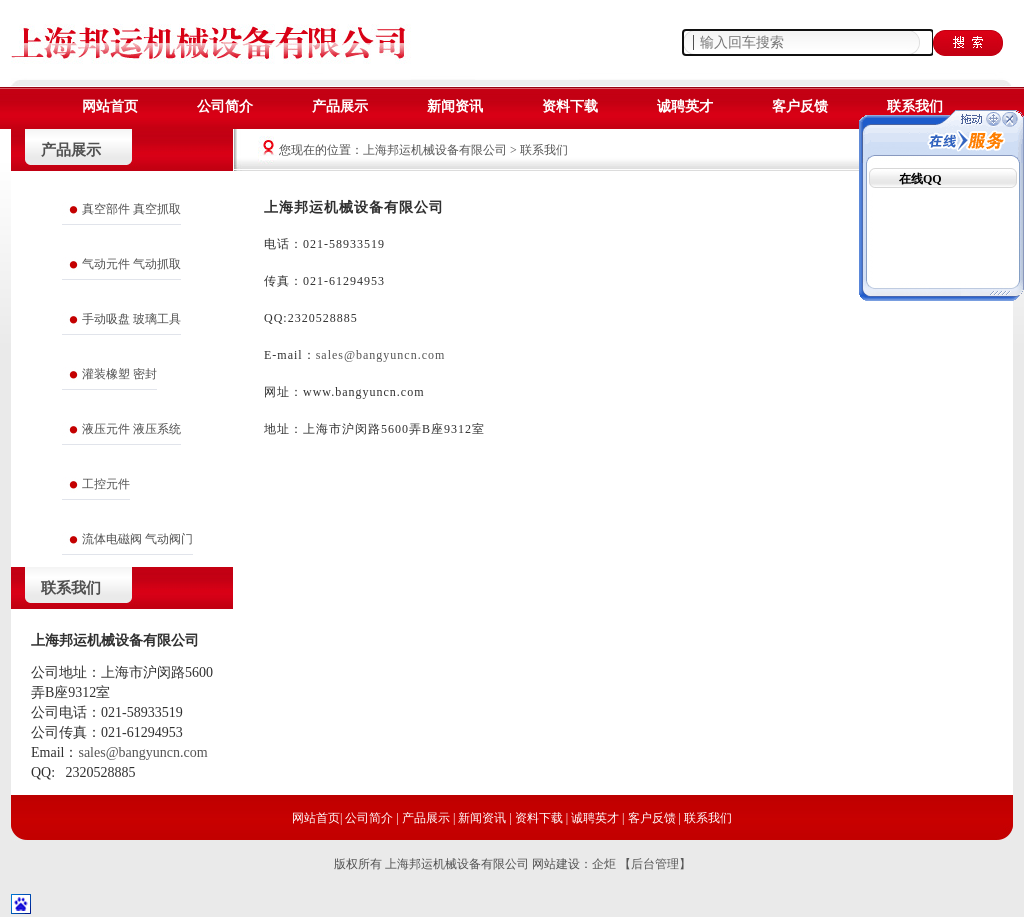 Image resolution: width=1024 pixels, height=917 pixels. Describe the element at coordinates (381, 355) in the screenshot. I see `sales@bangyuncn.com` at that location.